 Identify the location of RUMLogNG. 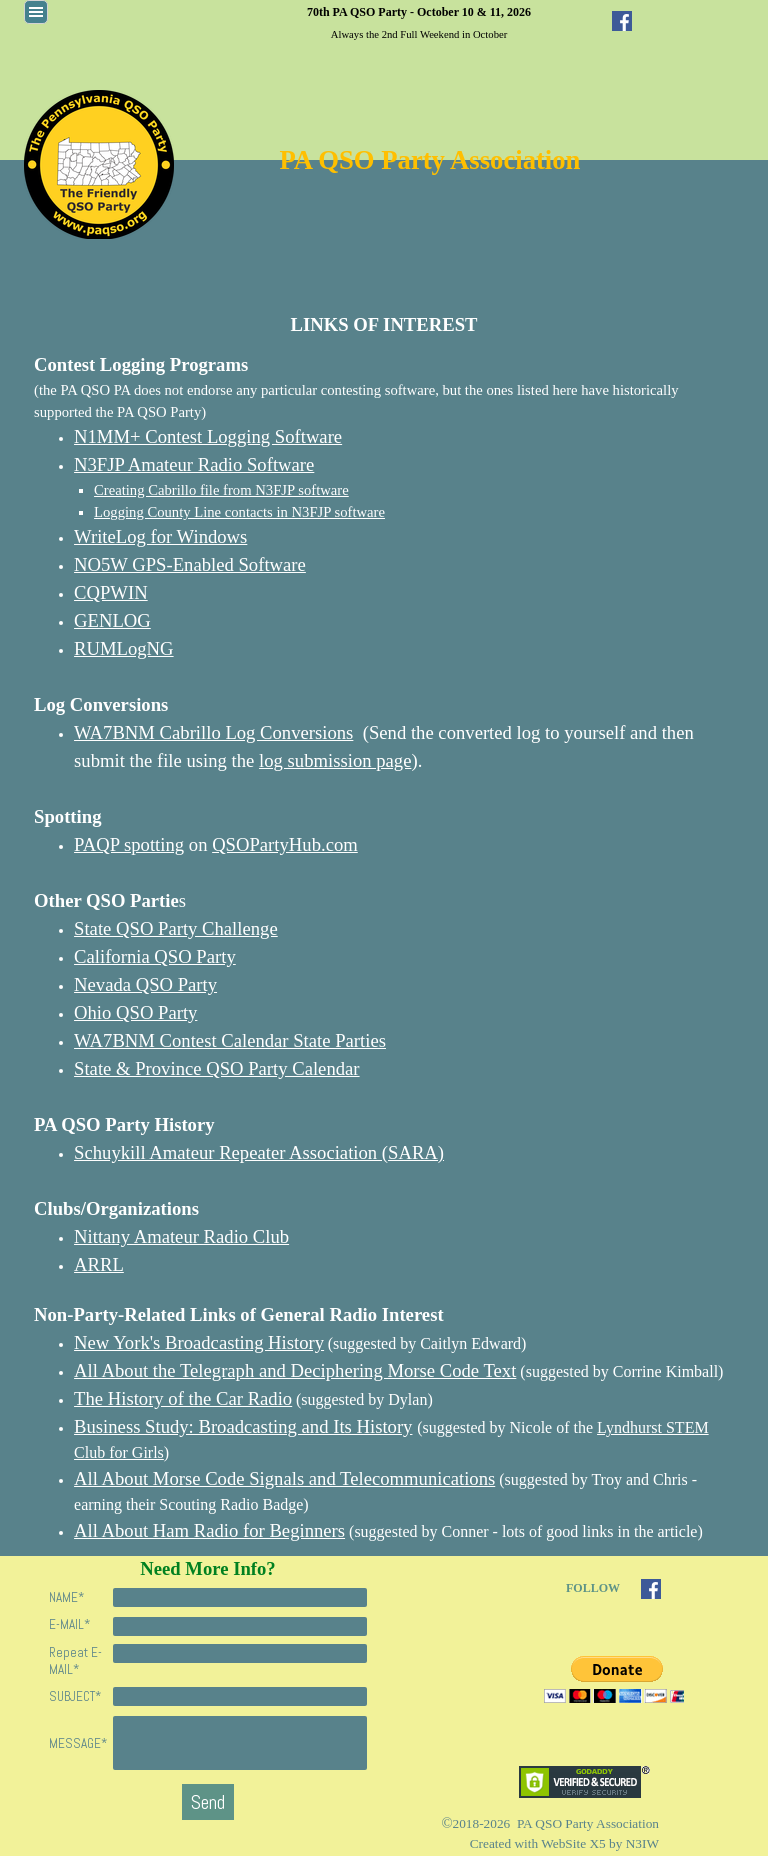
(124, 648).